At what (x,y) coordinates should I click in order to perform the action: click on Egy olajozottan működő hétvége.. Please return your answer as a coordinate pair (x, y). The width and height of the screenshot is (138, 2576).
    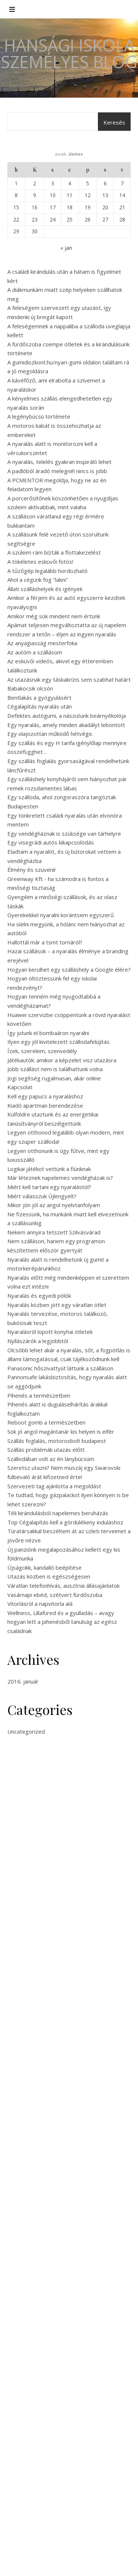
    Looking at the image, I should click on (50, 733).